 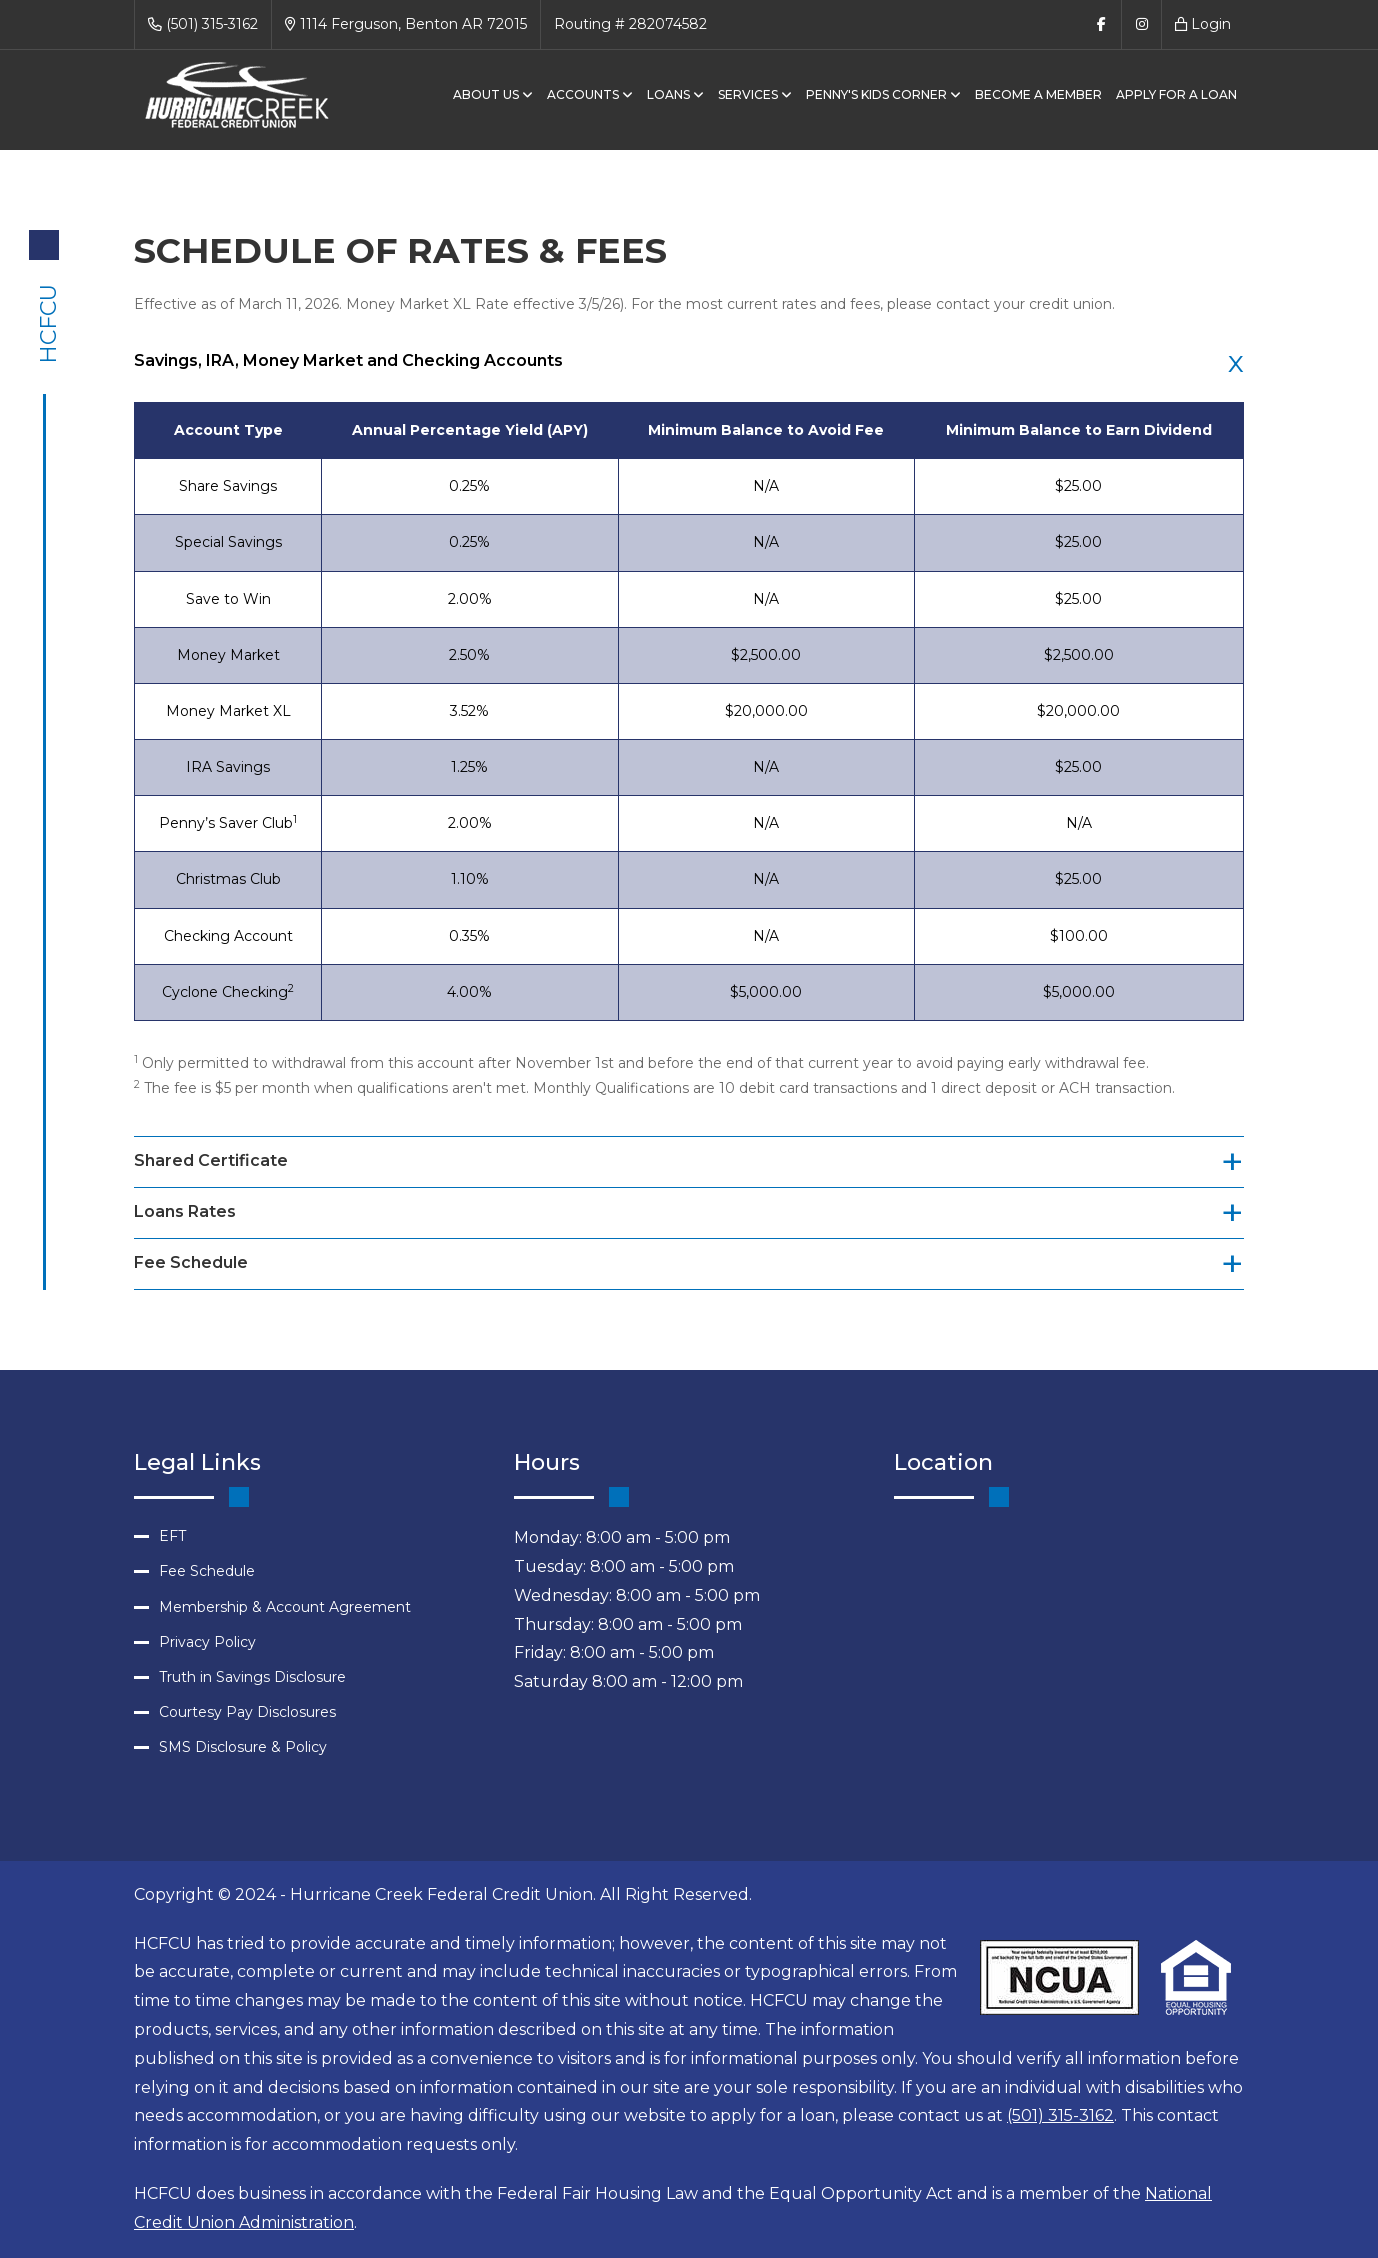 I want to click on Login, so click(x=1203, y=24).